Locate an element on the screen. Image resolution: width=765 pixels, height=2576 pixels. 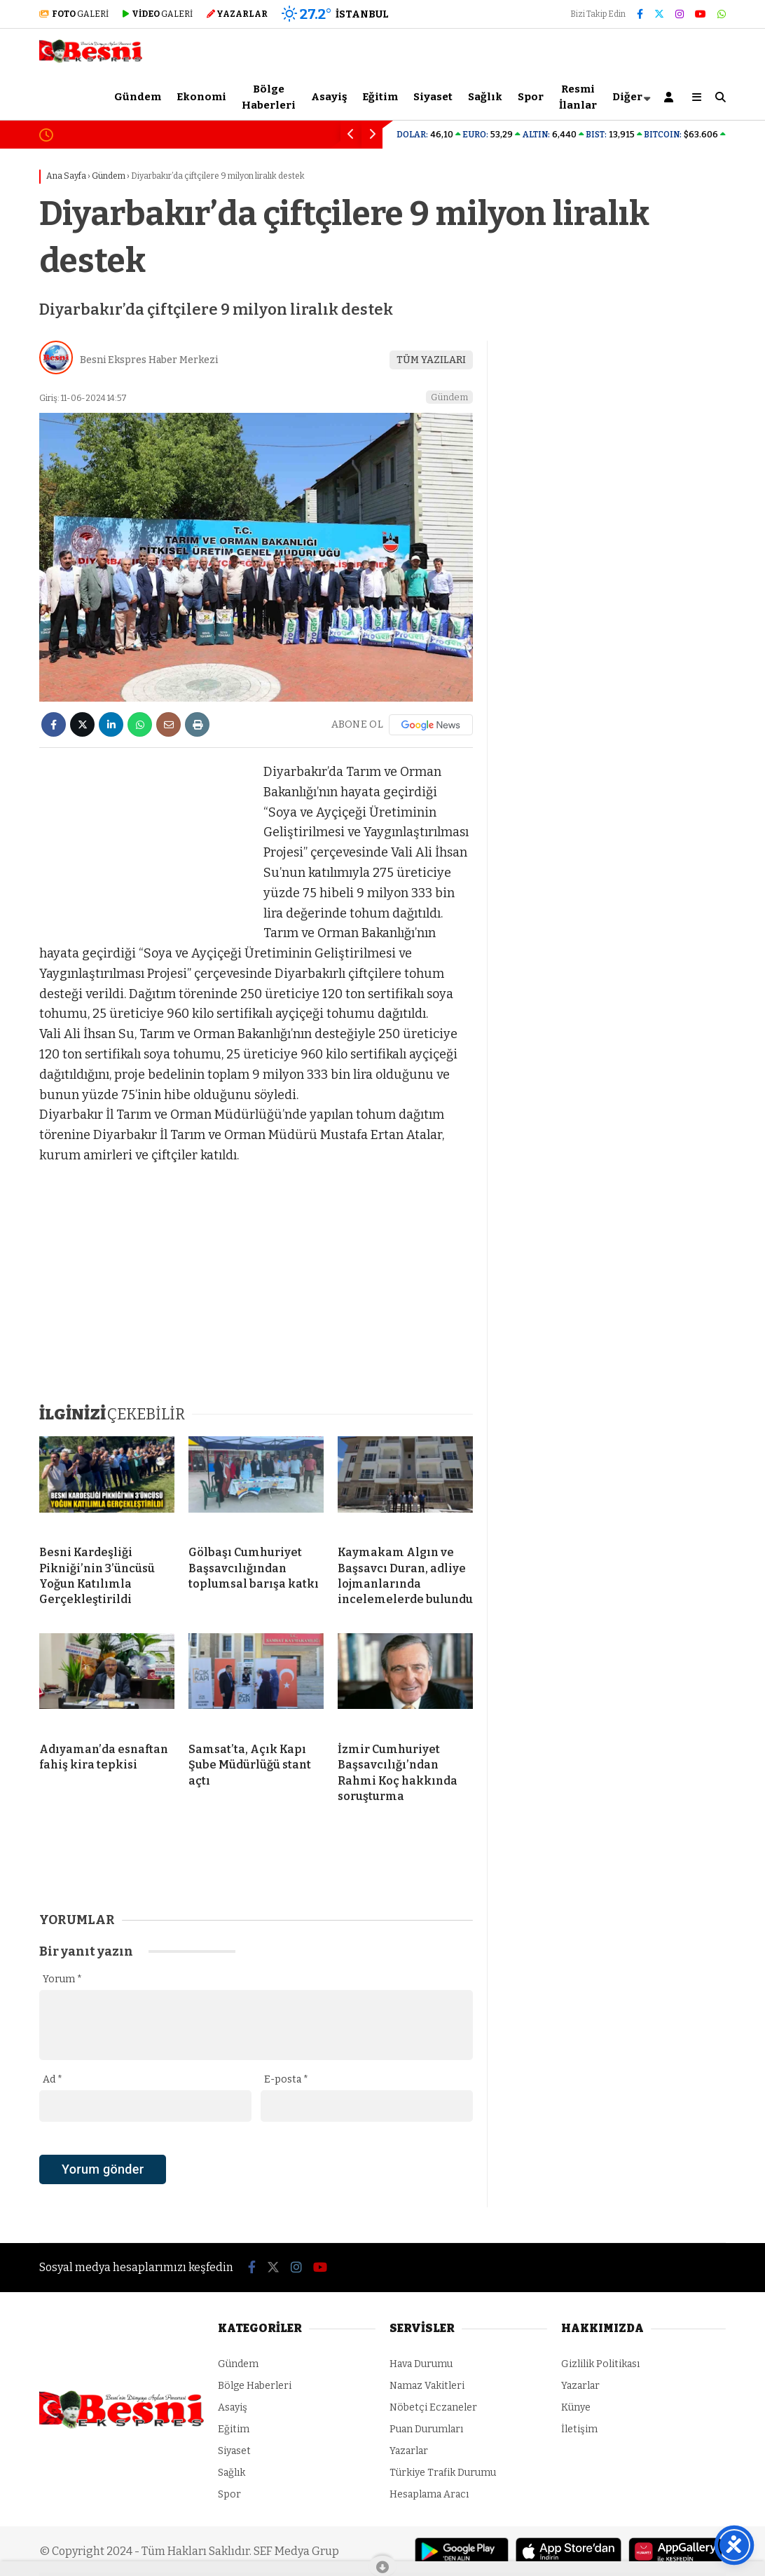
Bölge Haberleri is located at coordinates (269, 97).